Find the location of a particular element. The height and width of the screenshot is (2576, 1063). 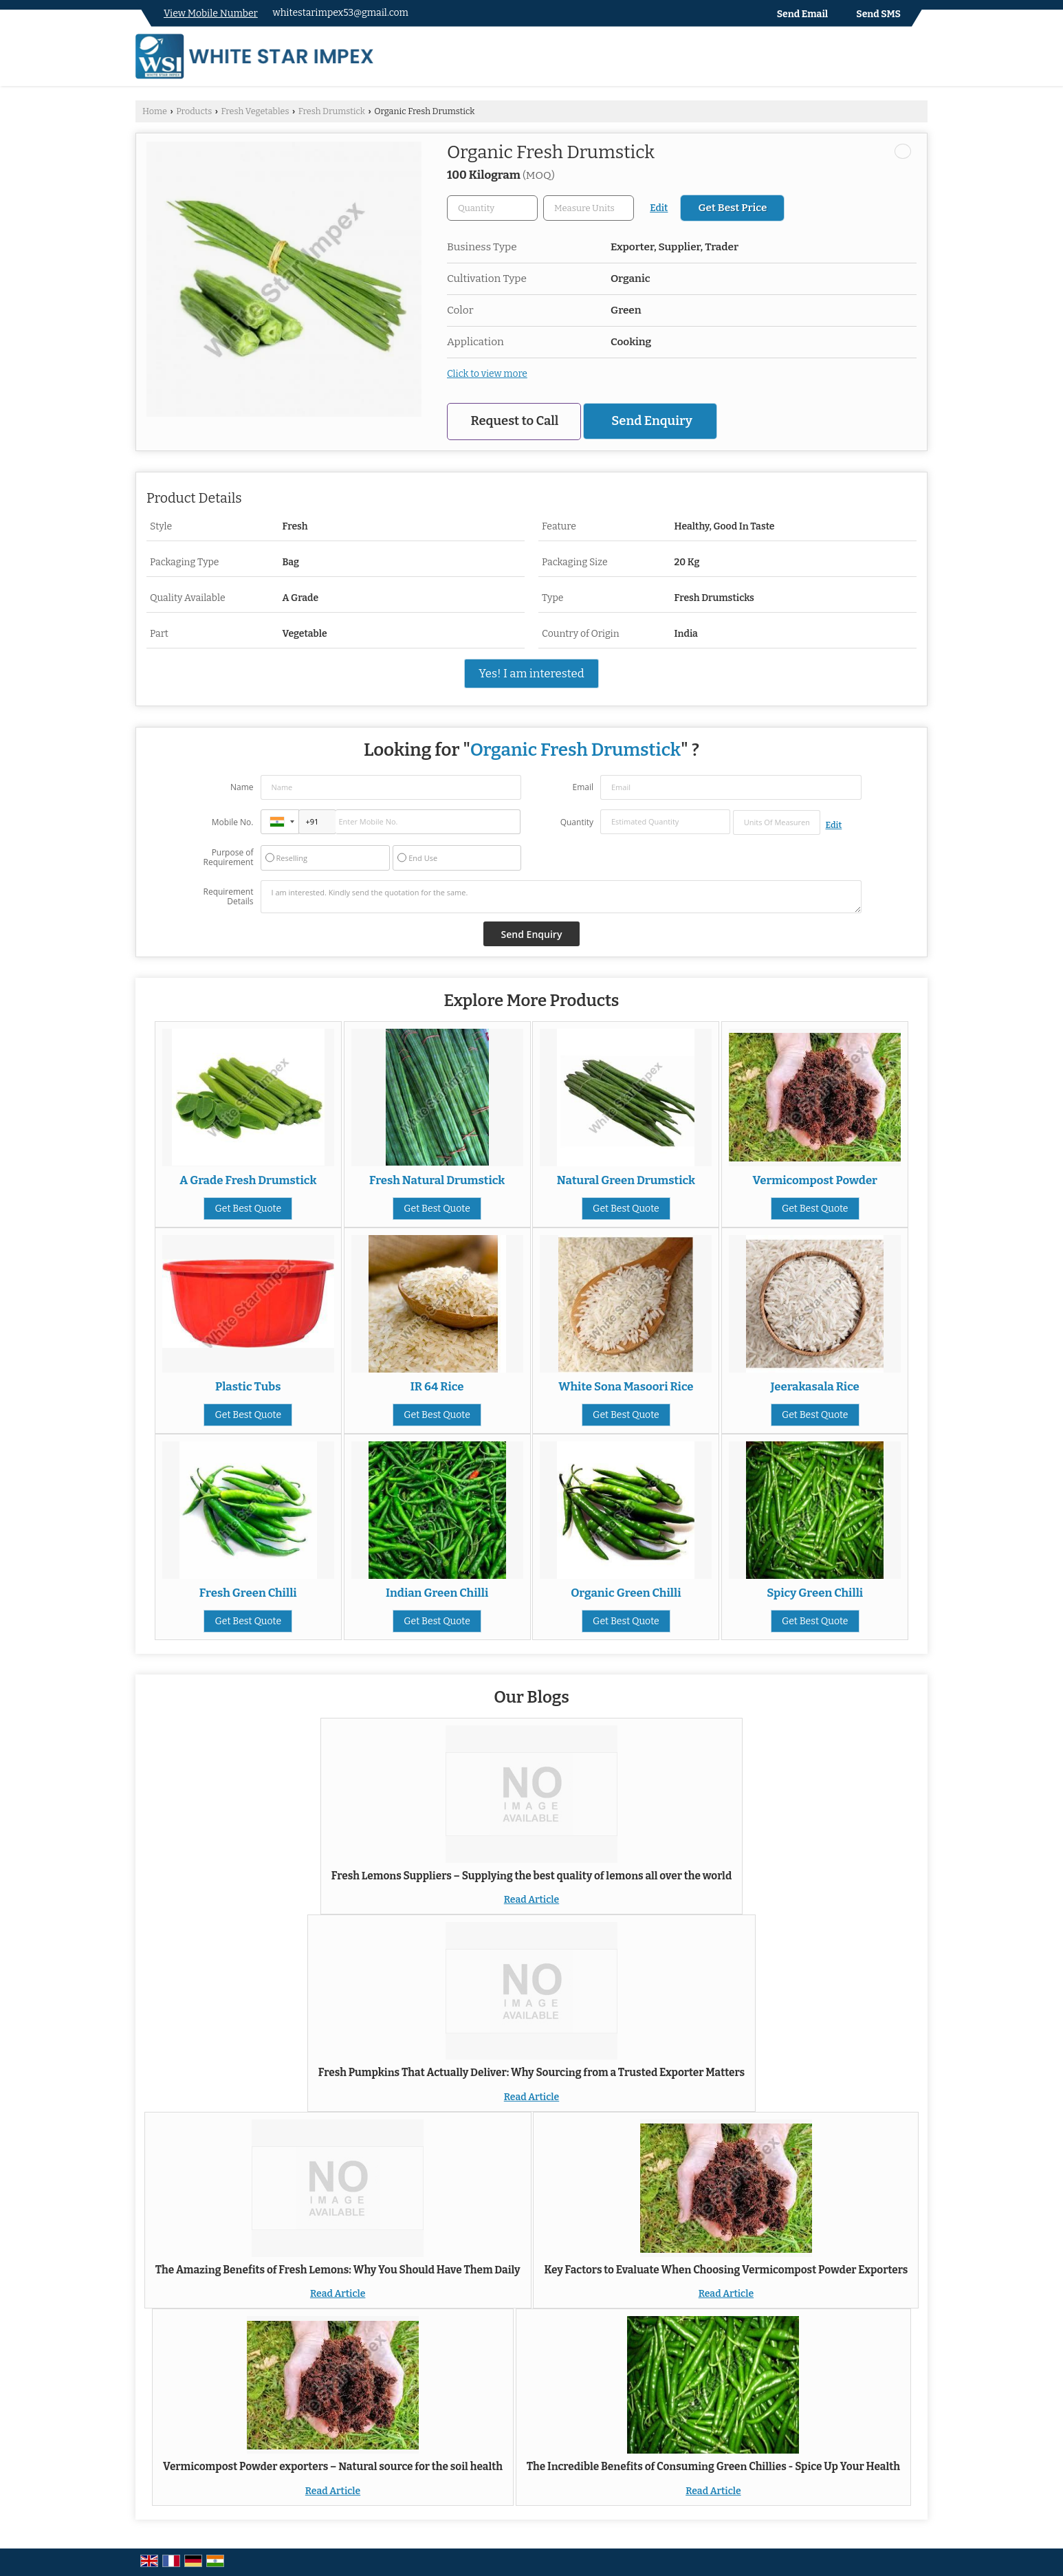

[button] is located at coordinates (211, 13).